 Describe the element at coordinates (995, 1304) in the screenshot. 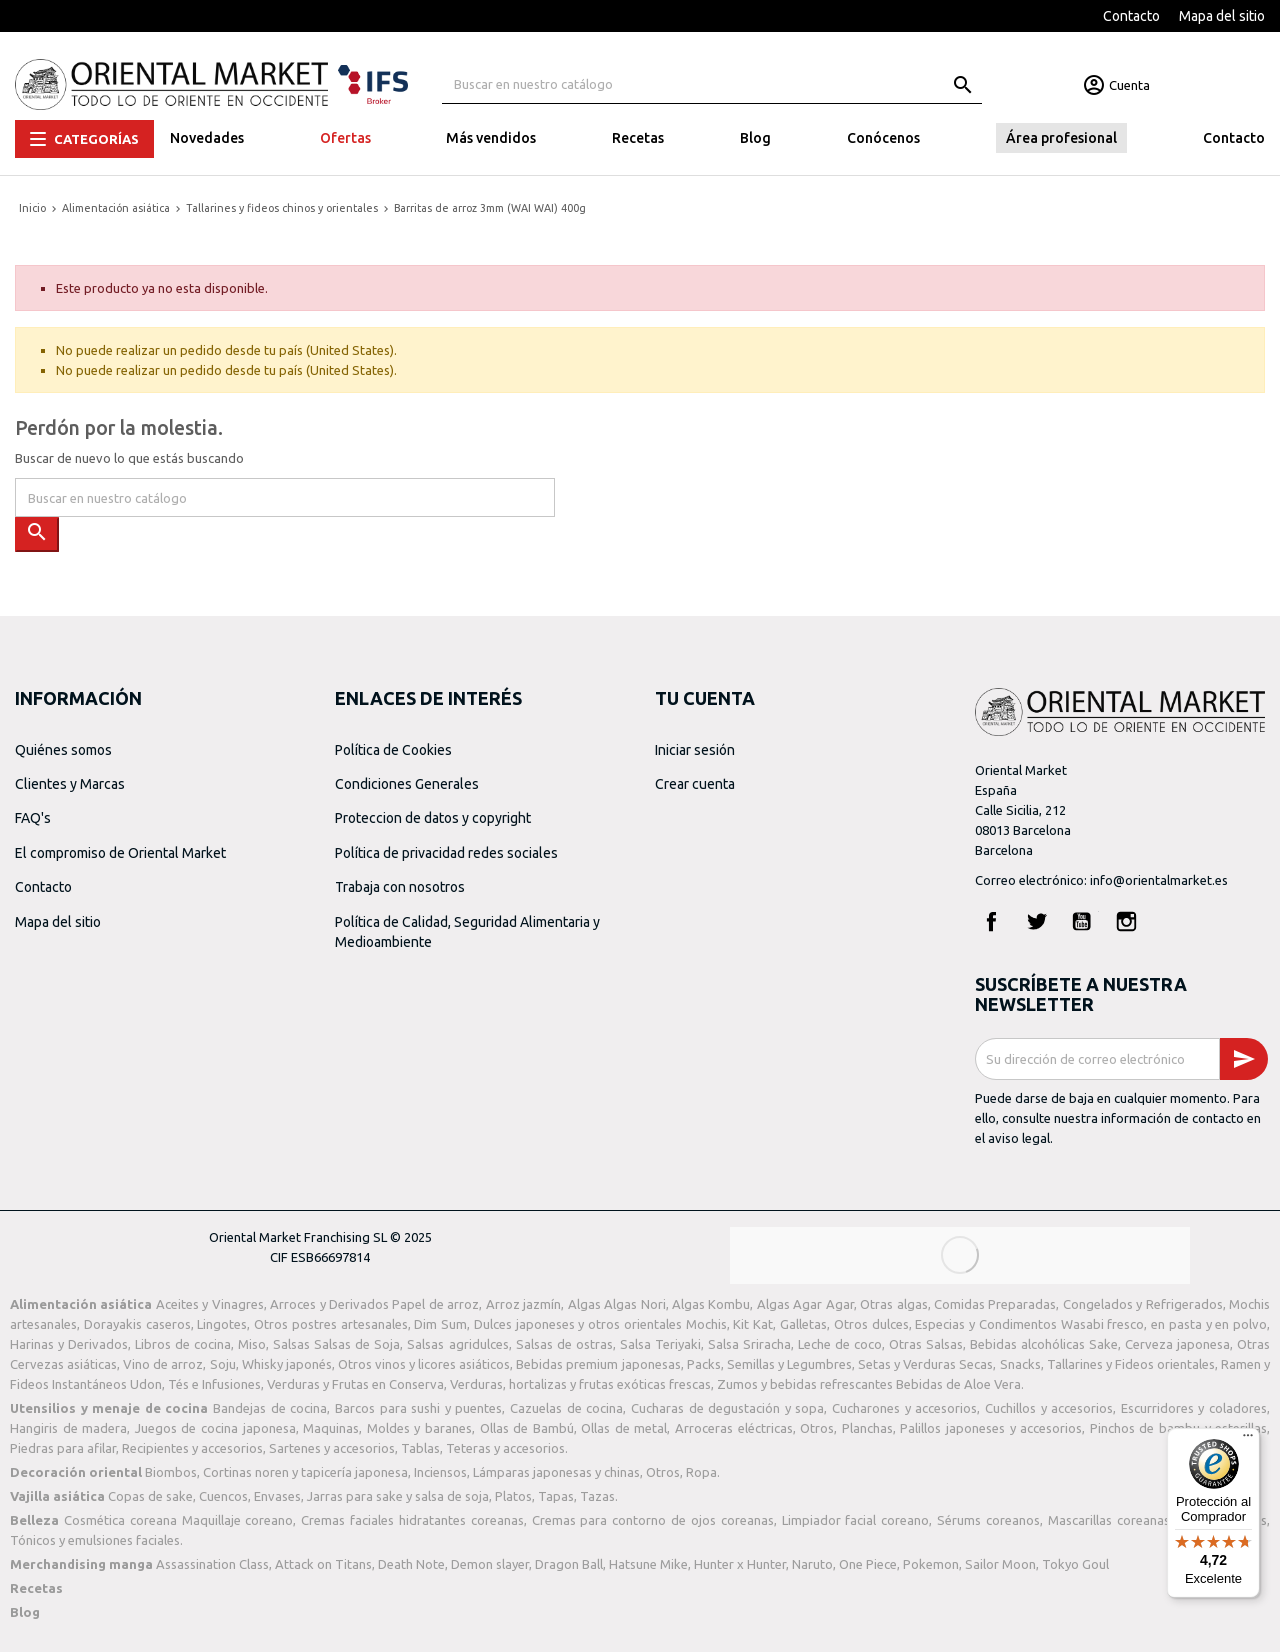

I see `Comidas Preparadas` at that location.